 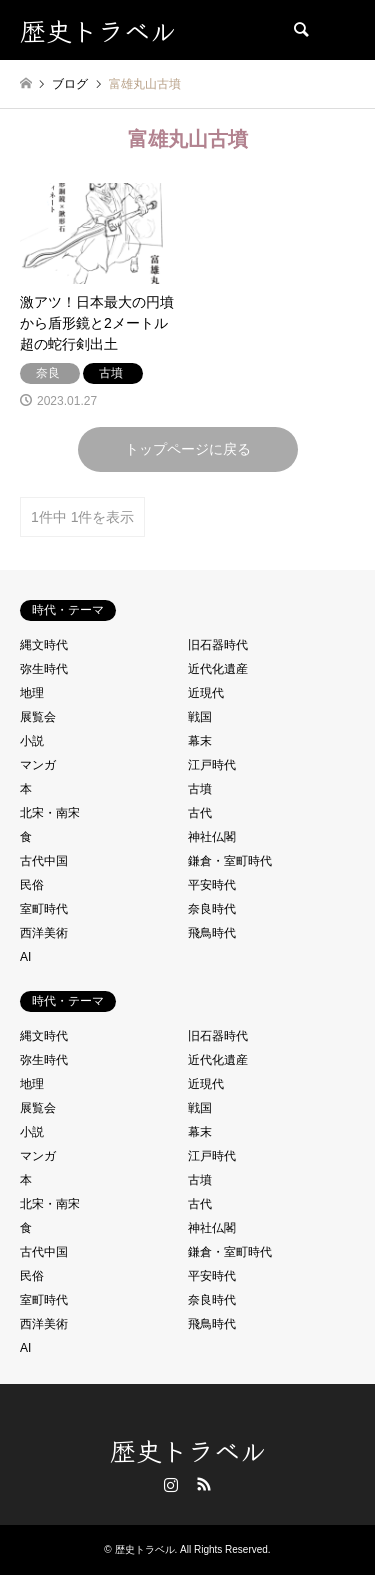 I want to click on 地理, so click(x=32, y=693).